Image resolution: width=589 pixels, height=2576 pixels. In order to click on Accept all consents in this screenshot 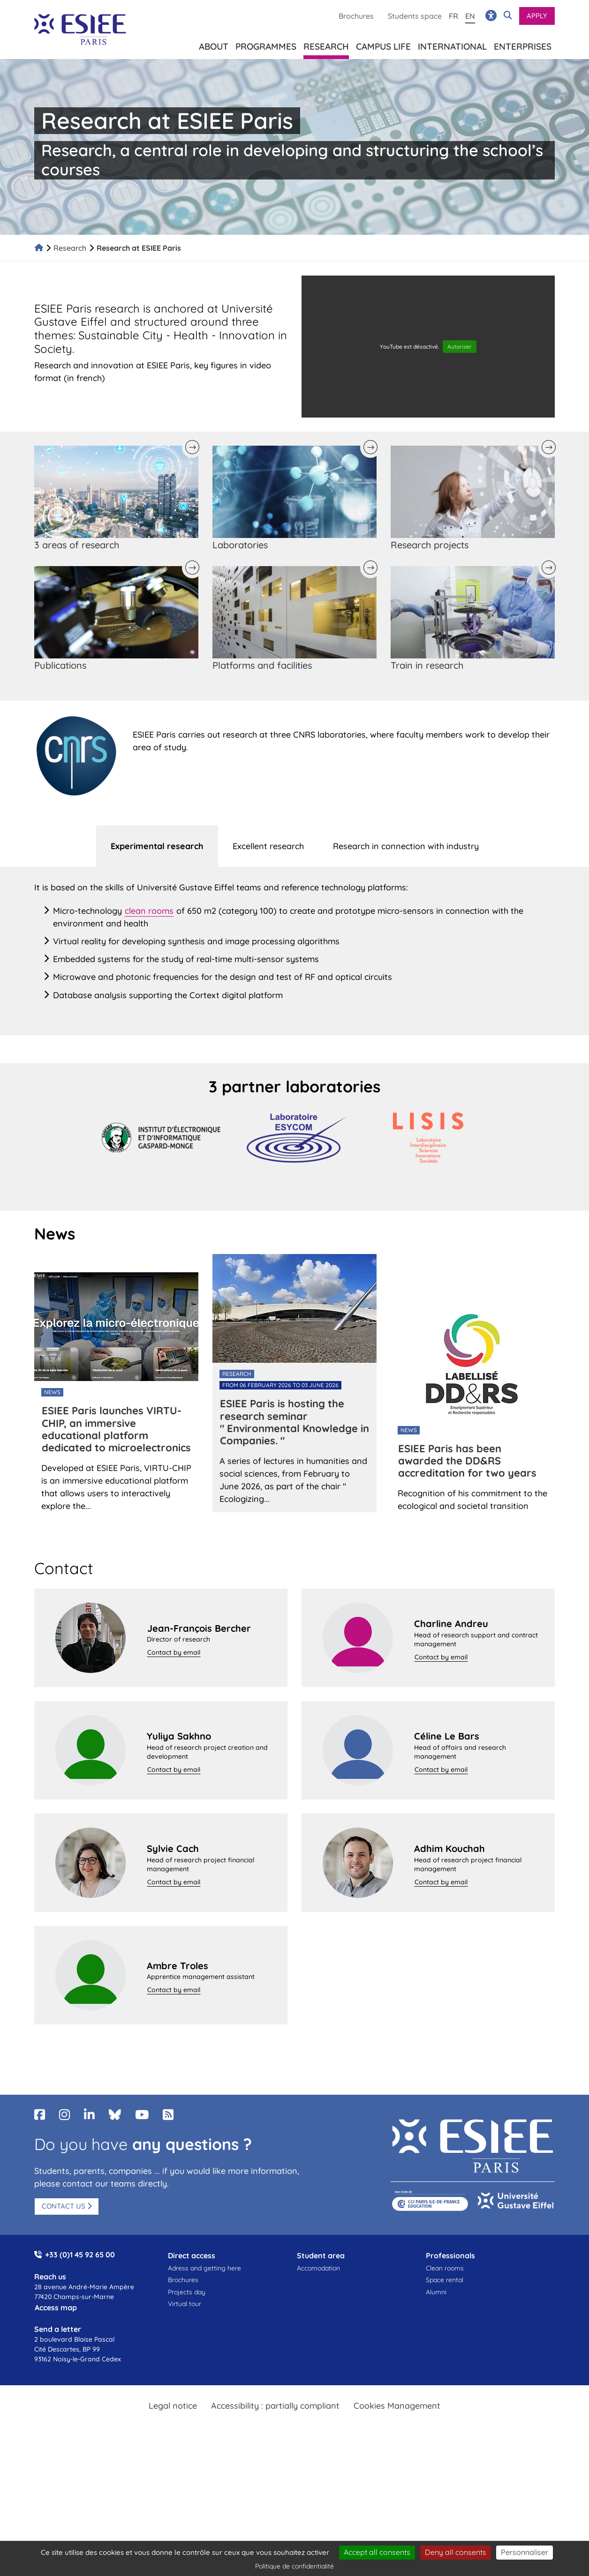, I will do `click(377, 2552)`.